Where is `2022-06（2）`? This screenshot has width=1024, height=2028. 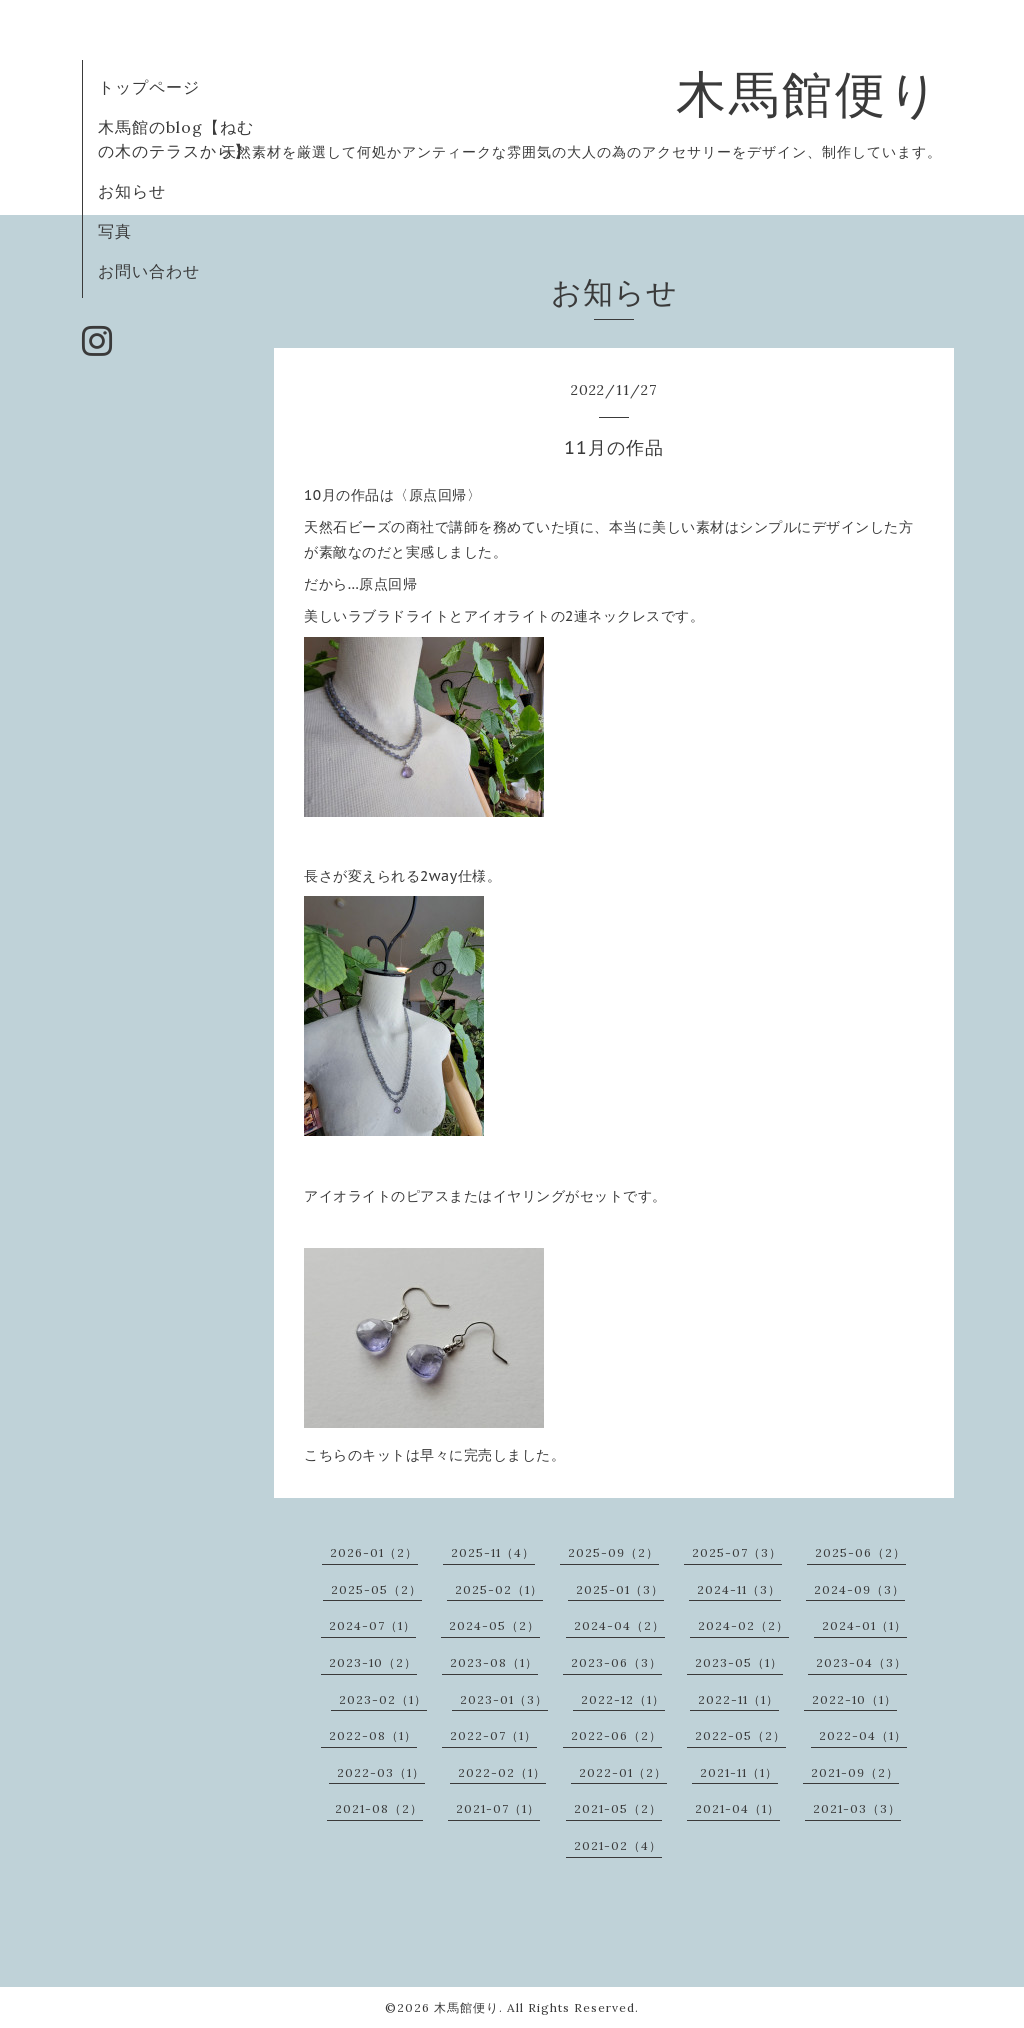
2022-06（2） is located at coordinates (616, 1735).